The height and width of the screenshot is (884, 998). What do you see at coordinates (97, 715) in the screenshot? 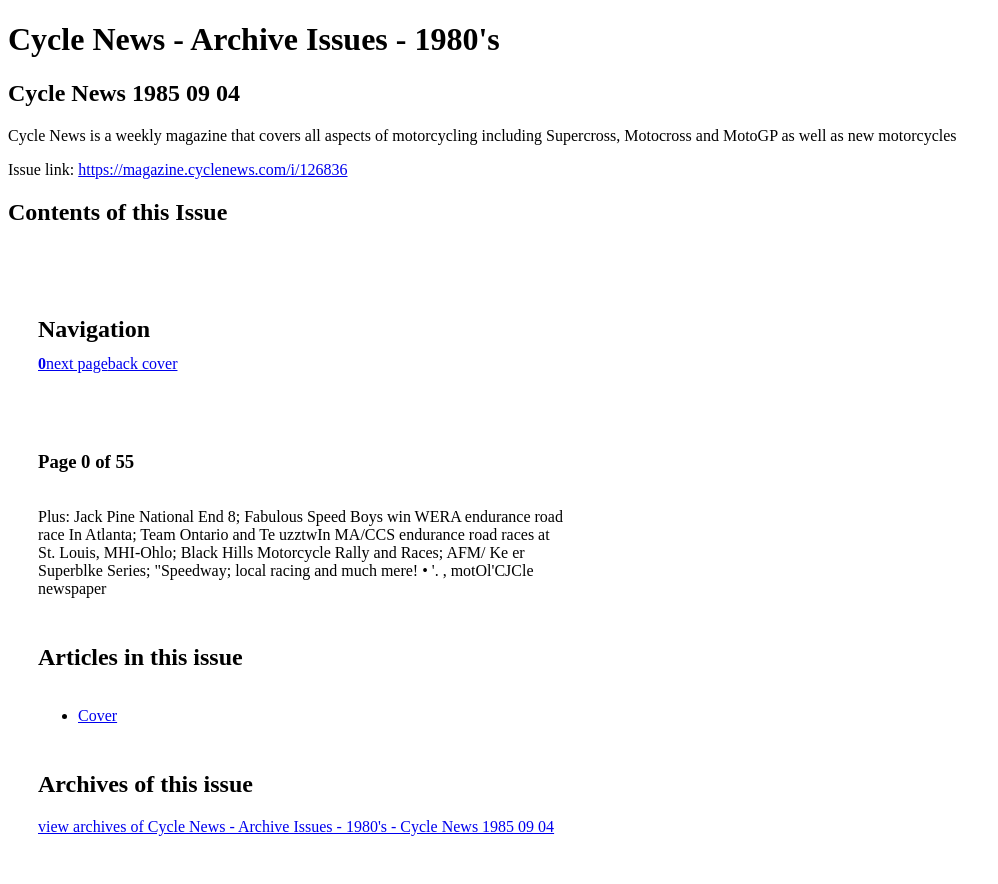
I see `Cover` at bounding box center [97, 715].